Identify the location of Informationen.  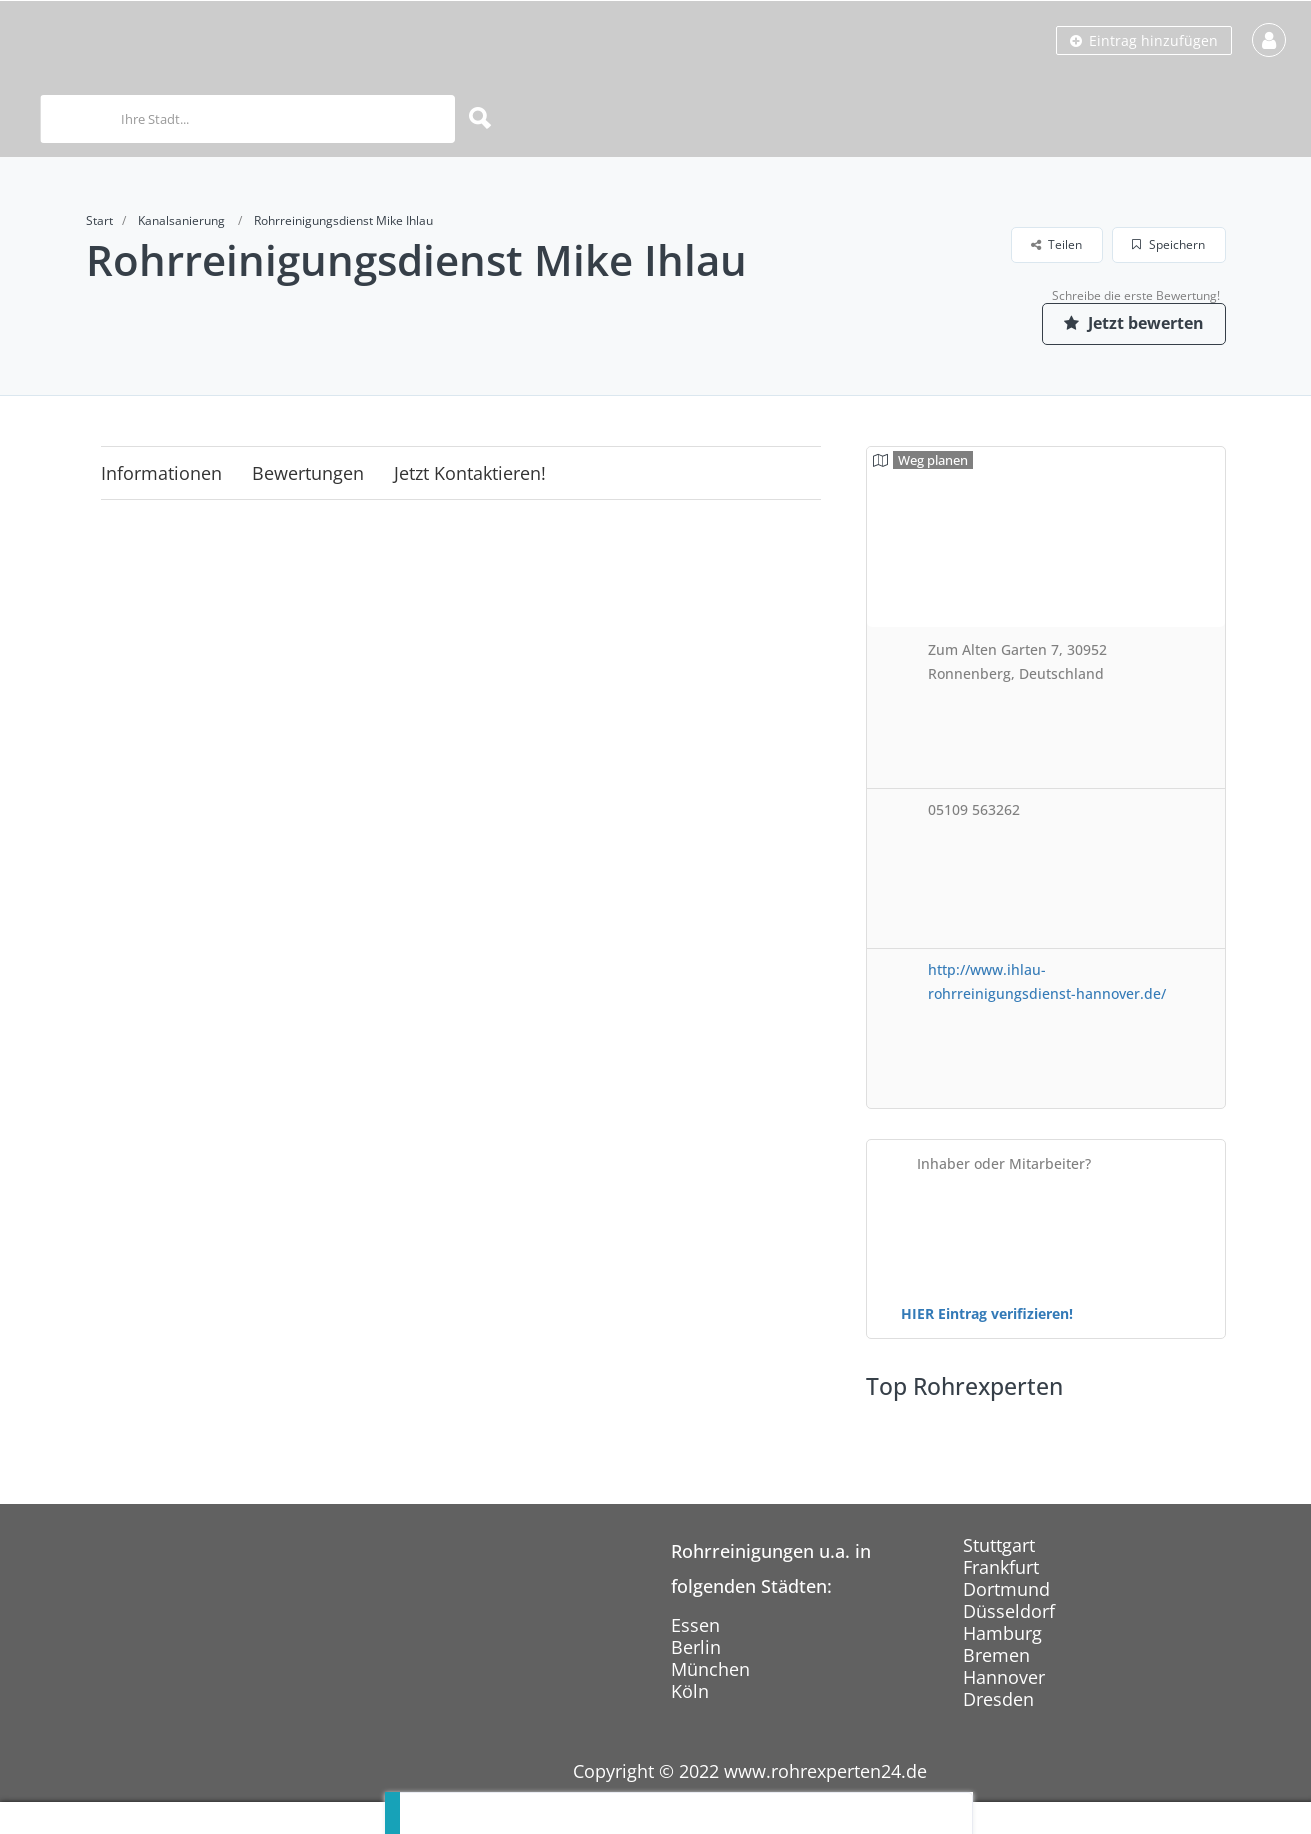
(161, 473).